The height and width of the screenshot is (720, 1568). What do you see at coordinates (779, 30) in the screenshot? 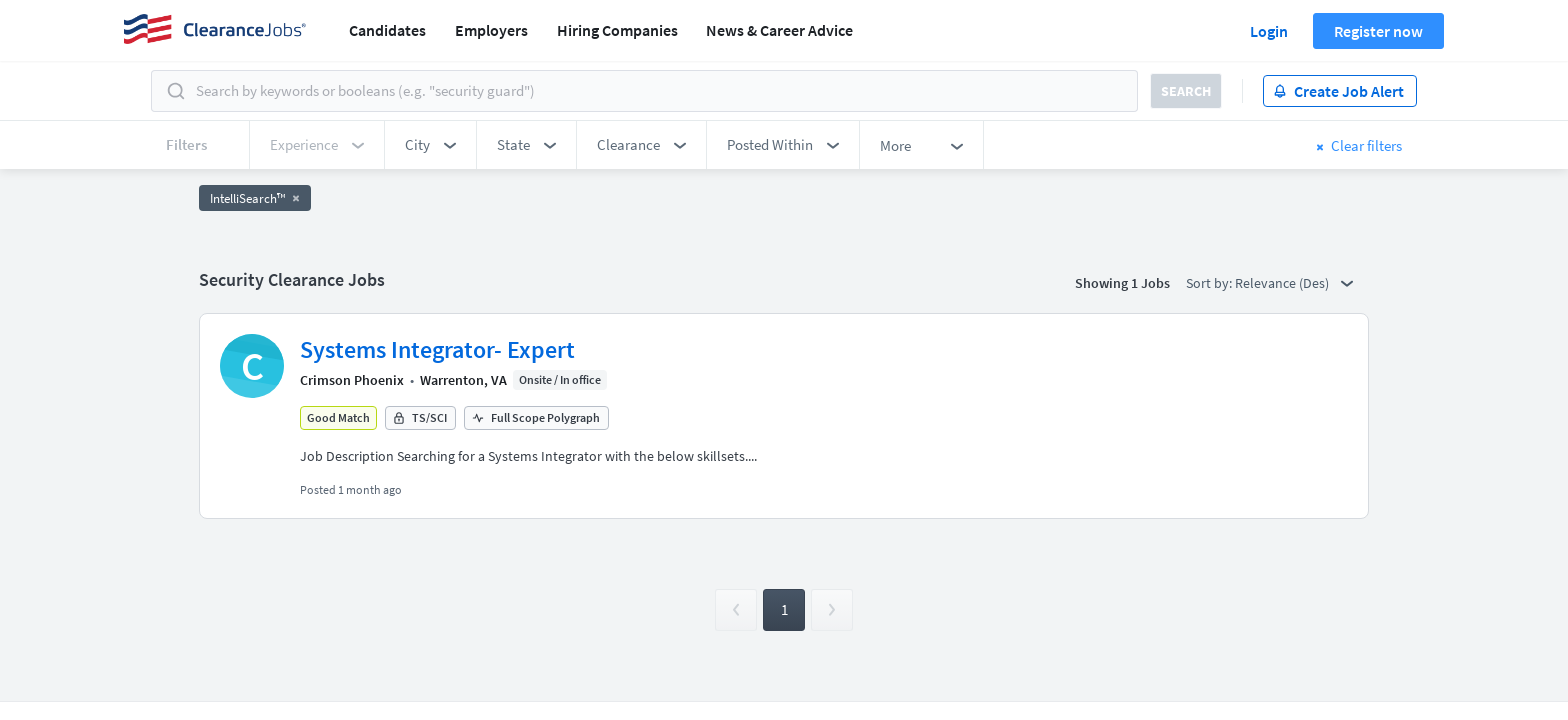
I see `News & Career Advice` at bounding box center [779, 30].